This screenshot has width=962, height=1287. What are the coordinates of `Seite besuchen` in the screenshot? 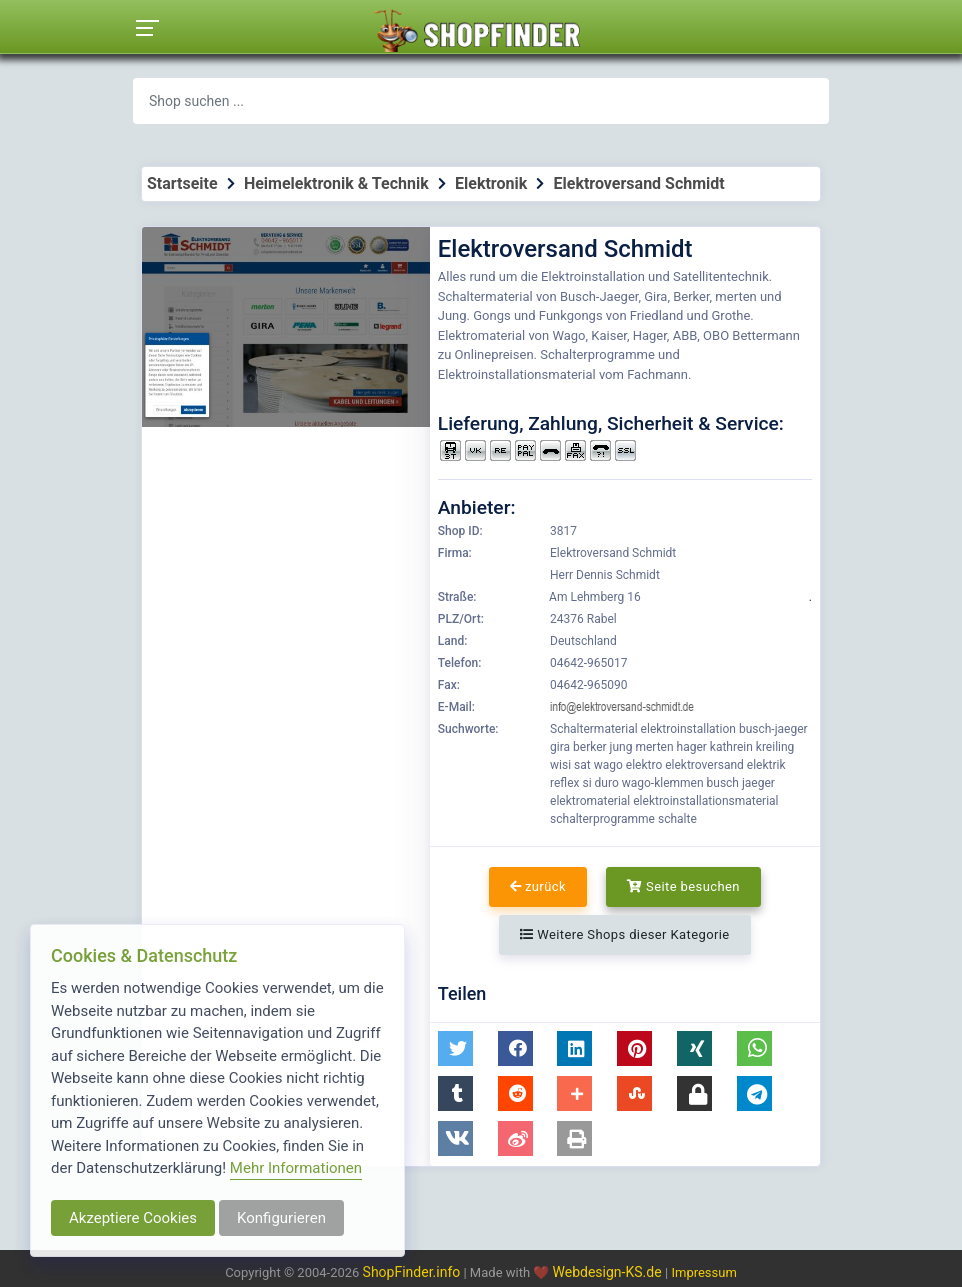 It's located at (683, 886).